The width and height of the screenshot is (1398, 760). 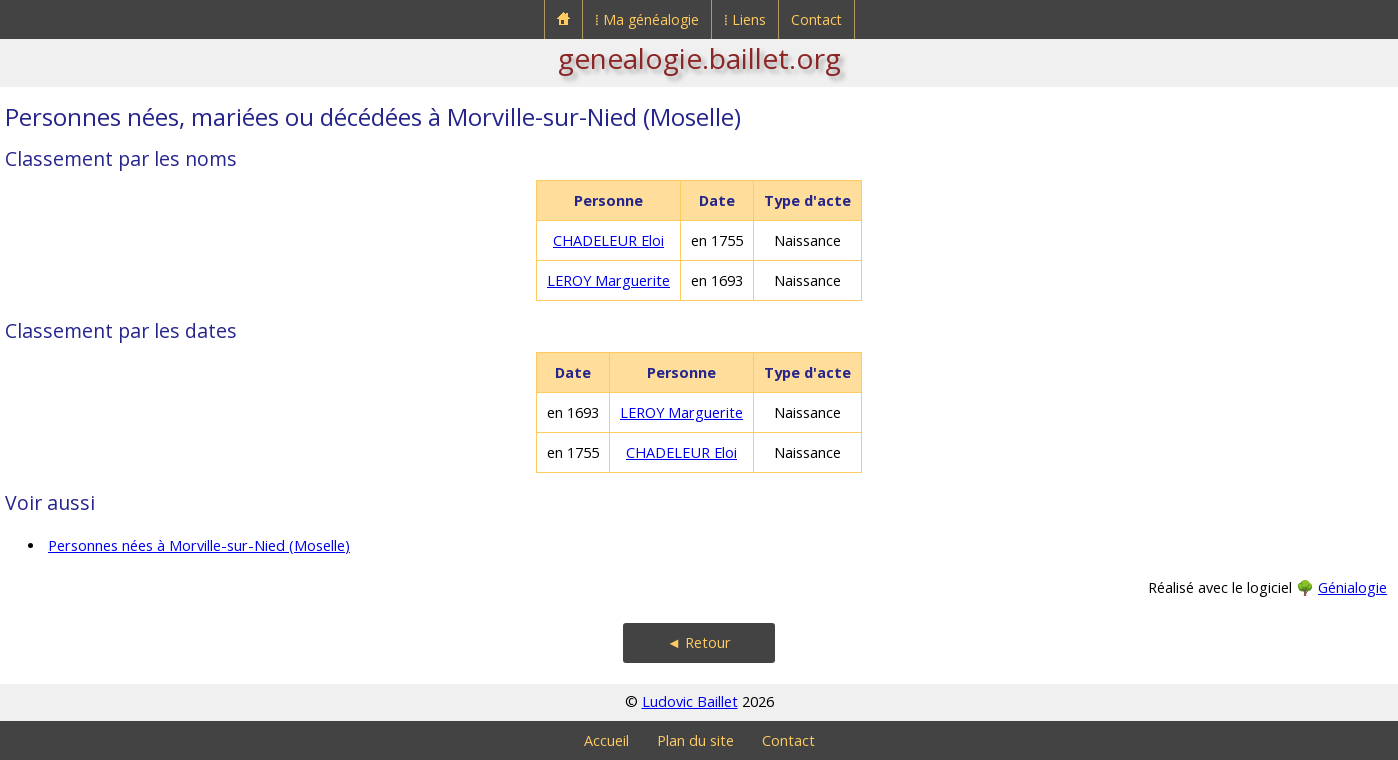 I want to click on ⁞ Liens, so click(x=745, y=19).